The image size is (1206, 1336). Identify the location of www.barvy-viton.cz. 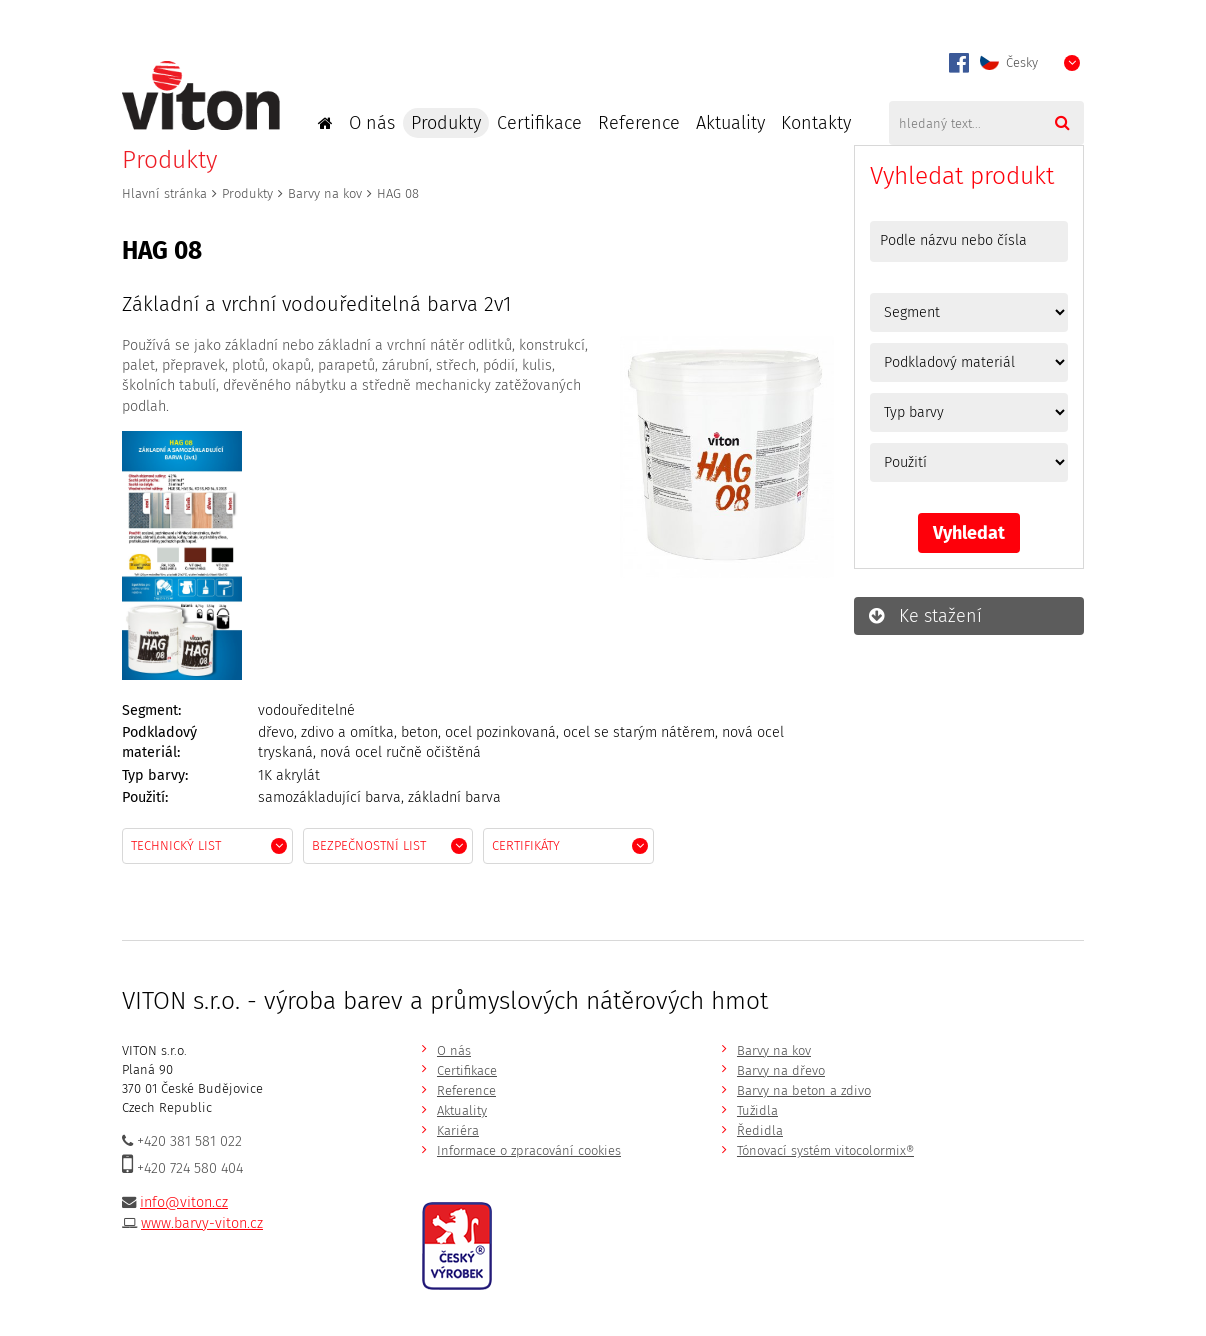
(202, 1223).